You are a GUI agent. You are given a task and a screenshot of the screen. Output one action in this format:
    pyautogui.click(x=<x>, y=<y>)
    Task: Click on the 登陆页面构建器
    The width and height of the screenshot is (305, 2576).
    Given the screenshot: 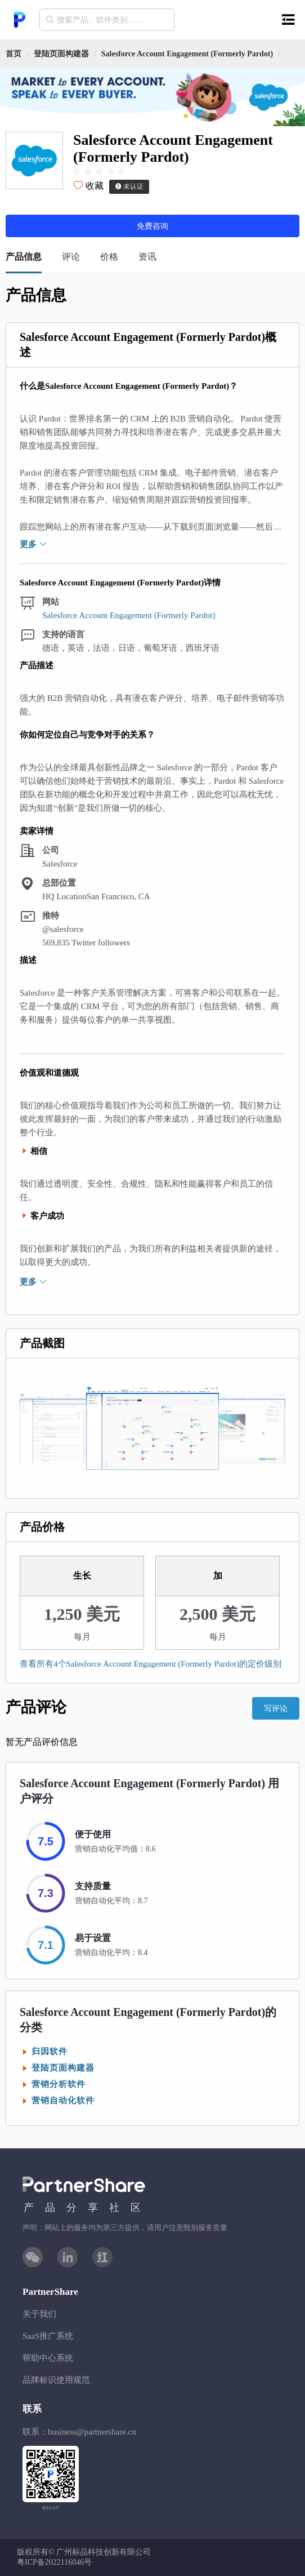 What is the action you would take?
    pyautogui.click(x=61, y=54)
    